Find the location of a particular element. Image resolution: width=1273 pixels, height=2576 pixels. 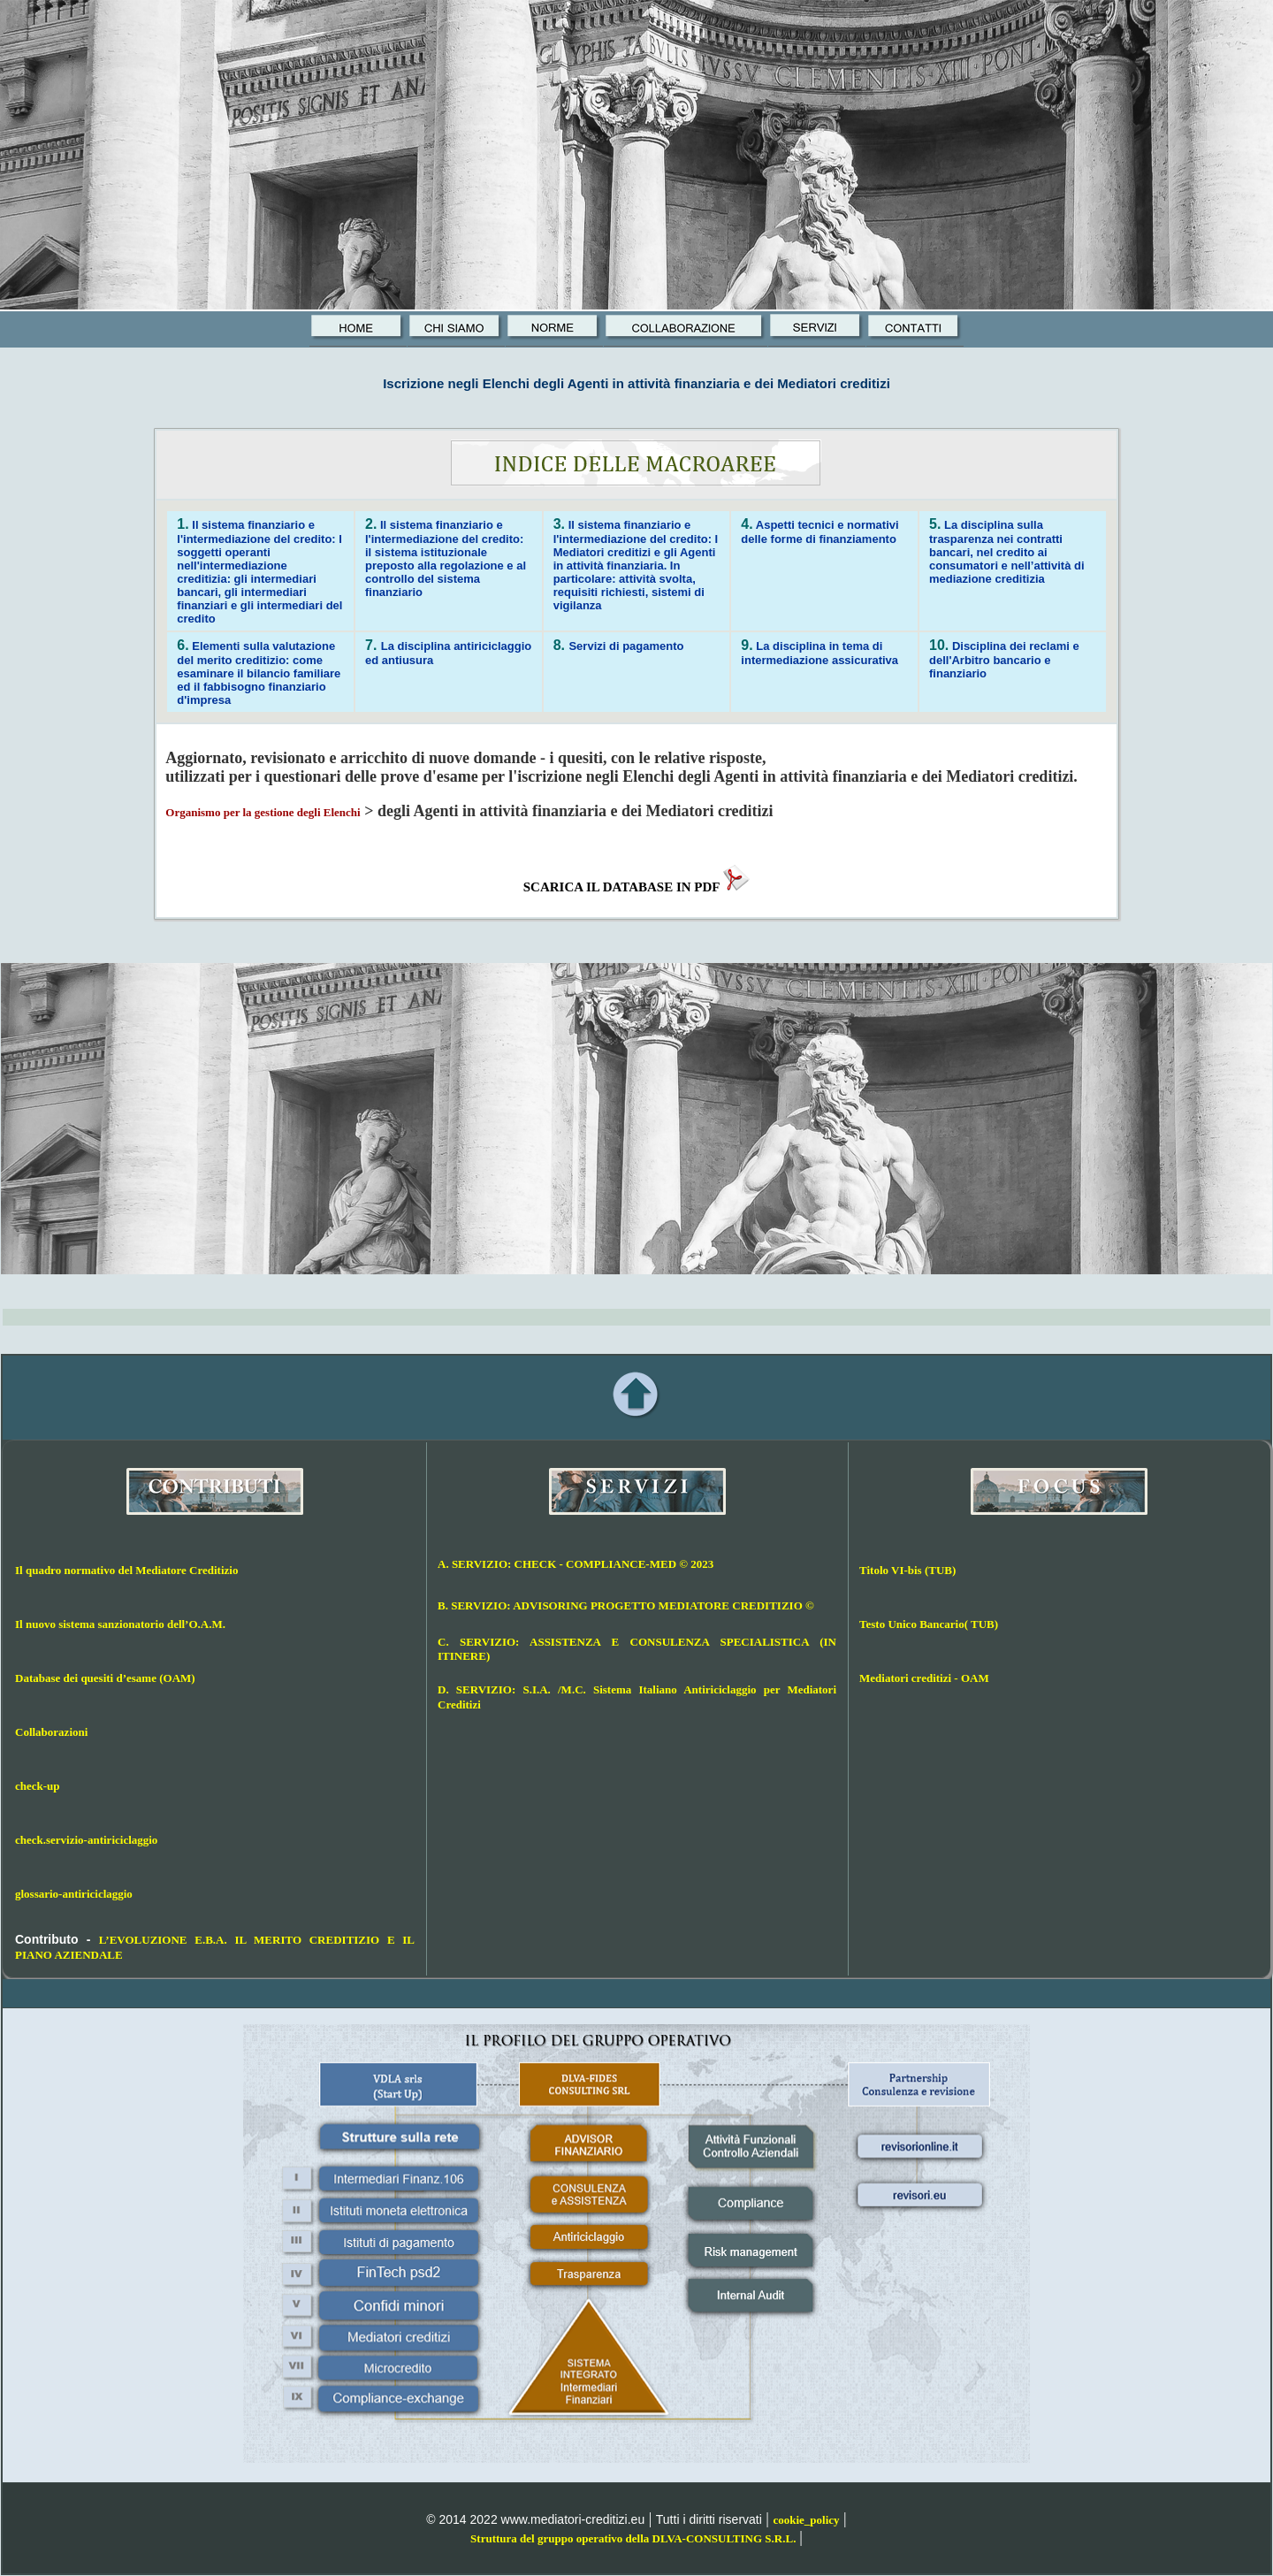

Titolo VI-bis (TUB) is located at coordinates (907, 1570).